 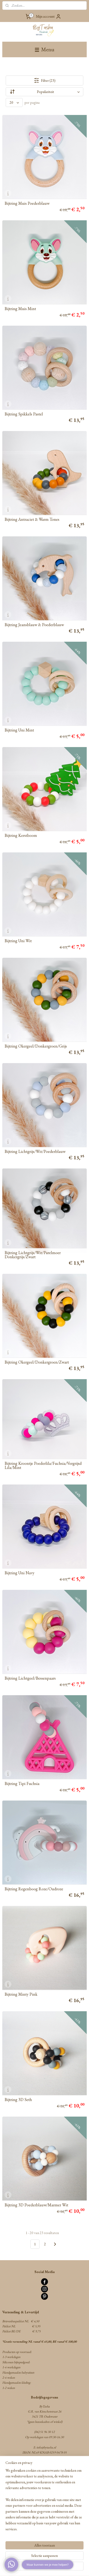 I want to click on Bijtring Regenboog Roze/Oudroze, so click(x=34, y=1889).